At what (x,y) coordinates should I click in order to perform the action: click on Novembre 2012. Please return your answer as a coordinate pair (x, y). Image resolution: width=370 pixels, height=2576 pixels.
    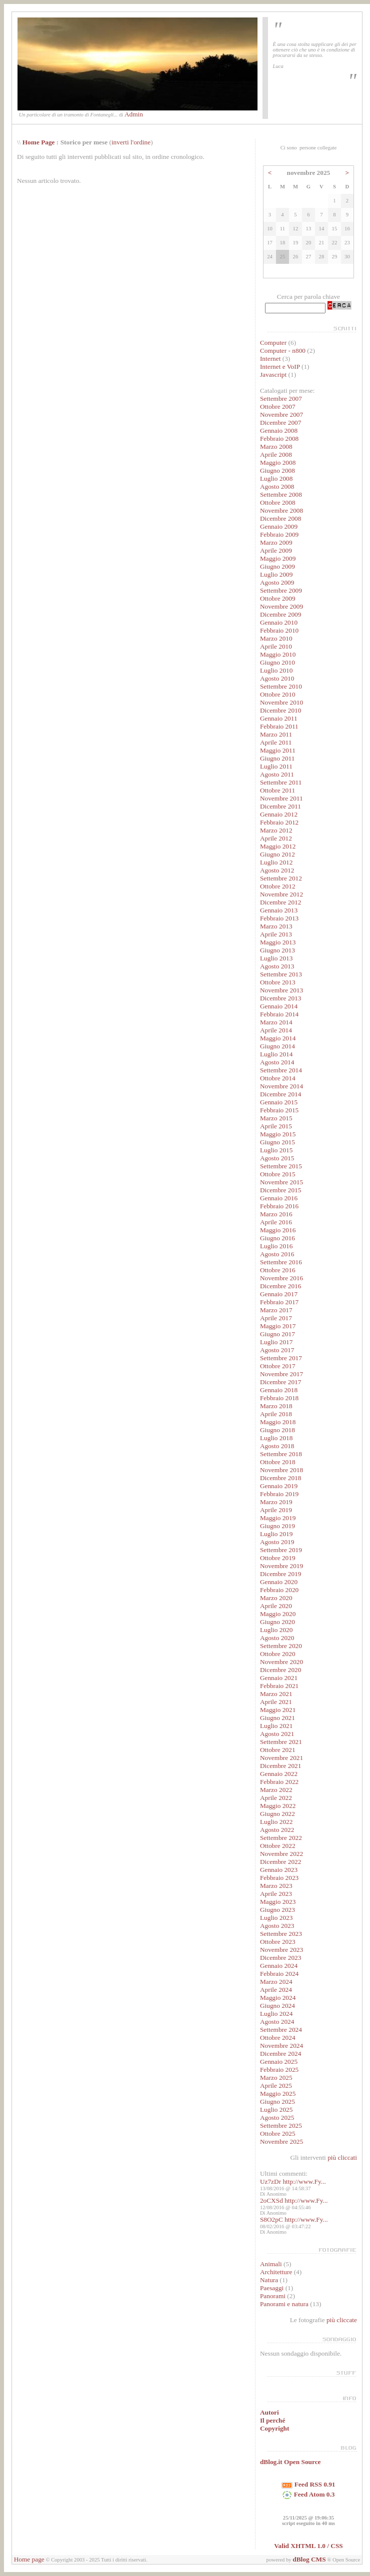
    Looking at the image, I should click on (281, 894).